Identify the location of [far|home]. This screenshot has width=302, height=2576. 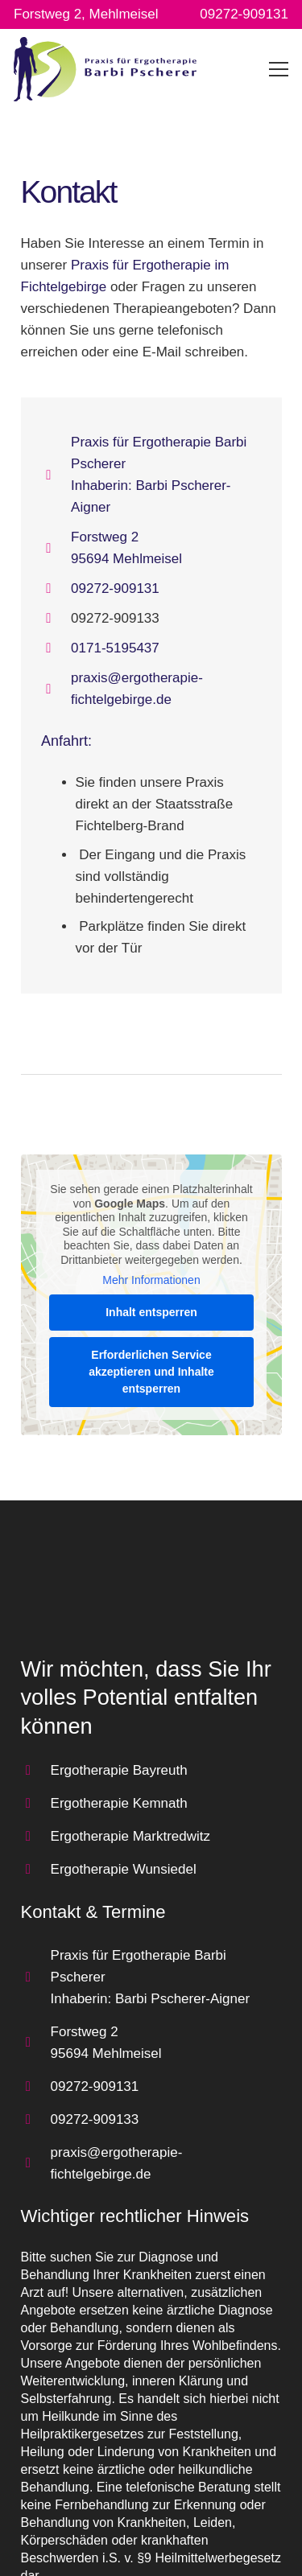
(56, 475).